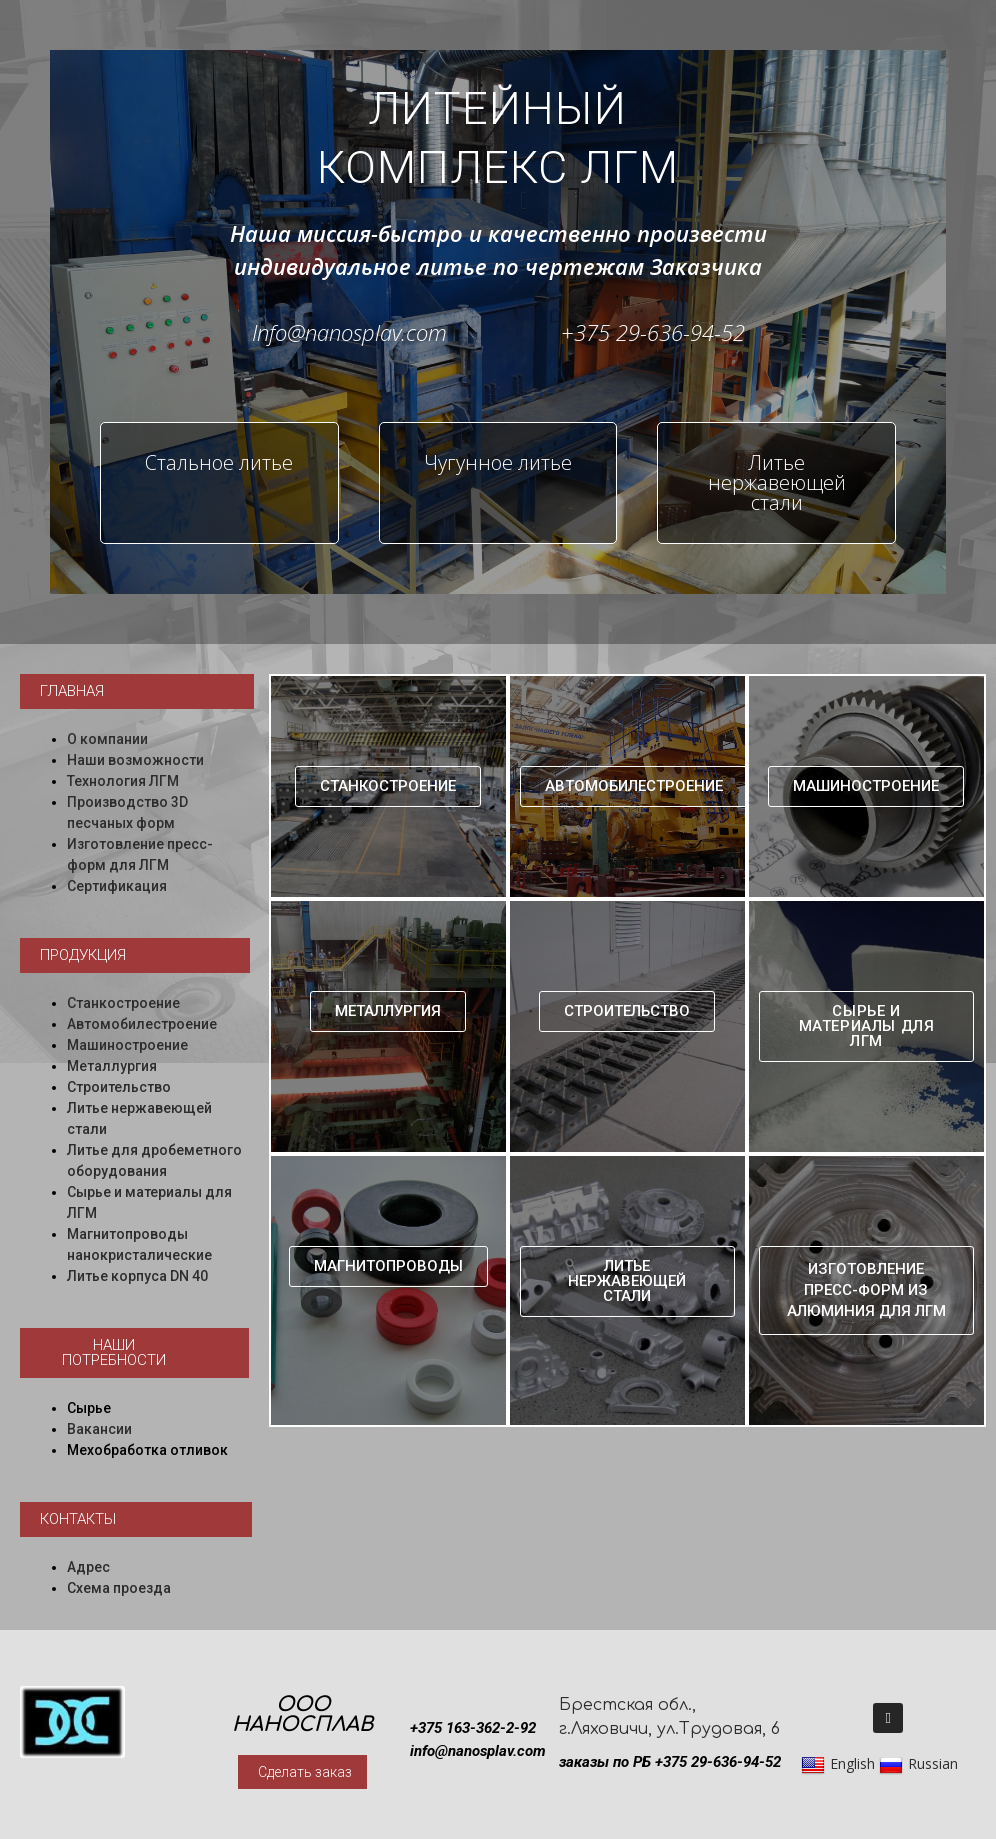  I want to click on Технология ЛГМ, so click(123, 781).